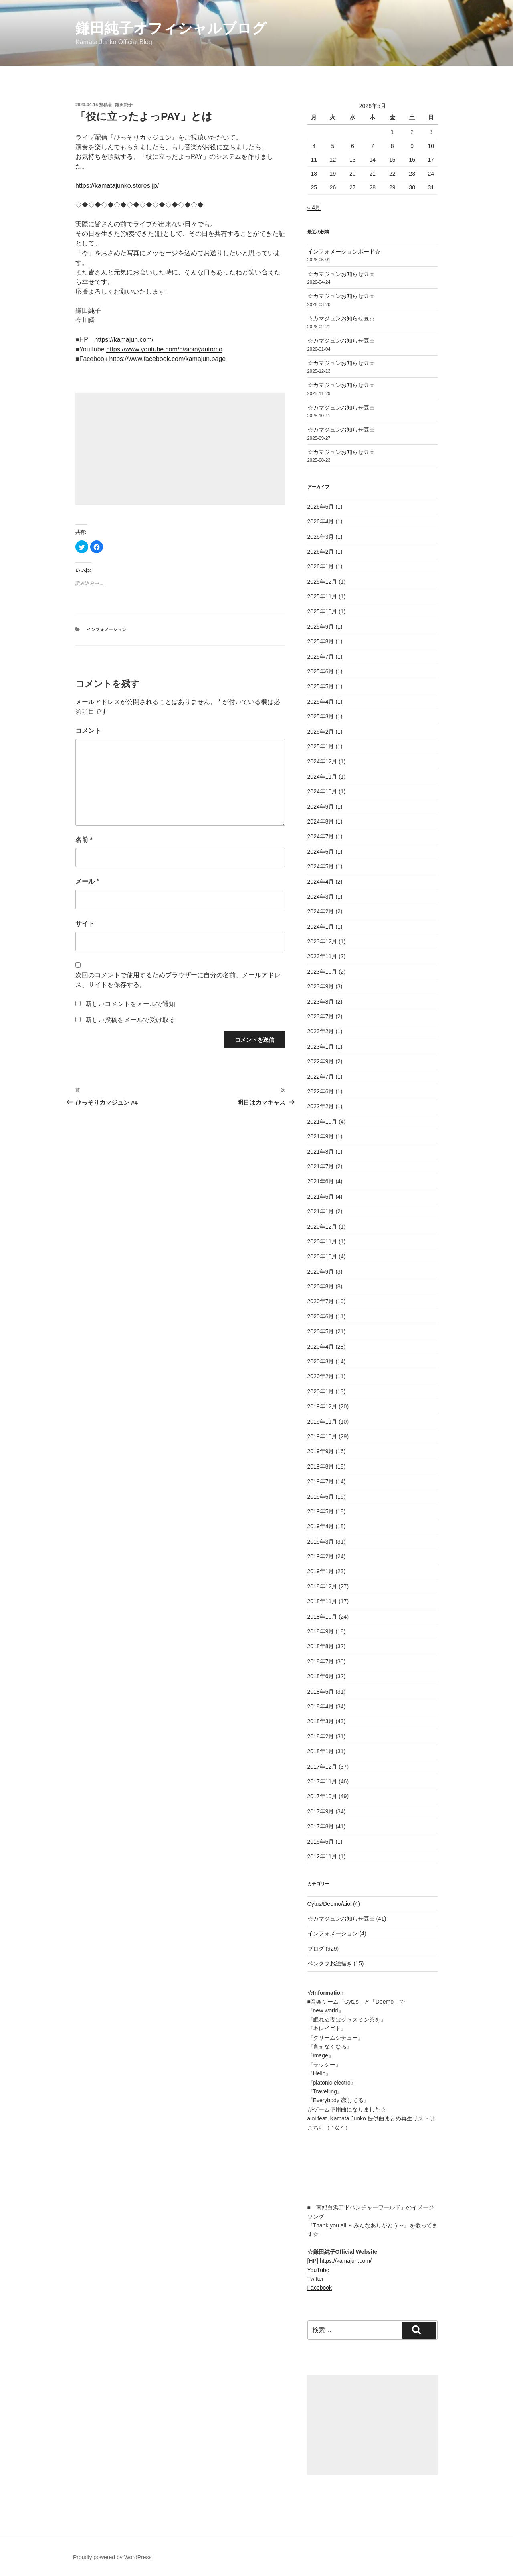  What do you see at coordinates (322, 791) in the screenshot?
I see `2024年10月` at bounding box center [322, 791].